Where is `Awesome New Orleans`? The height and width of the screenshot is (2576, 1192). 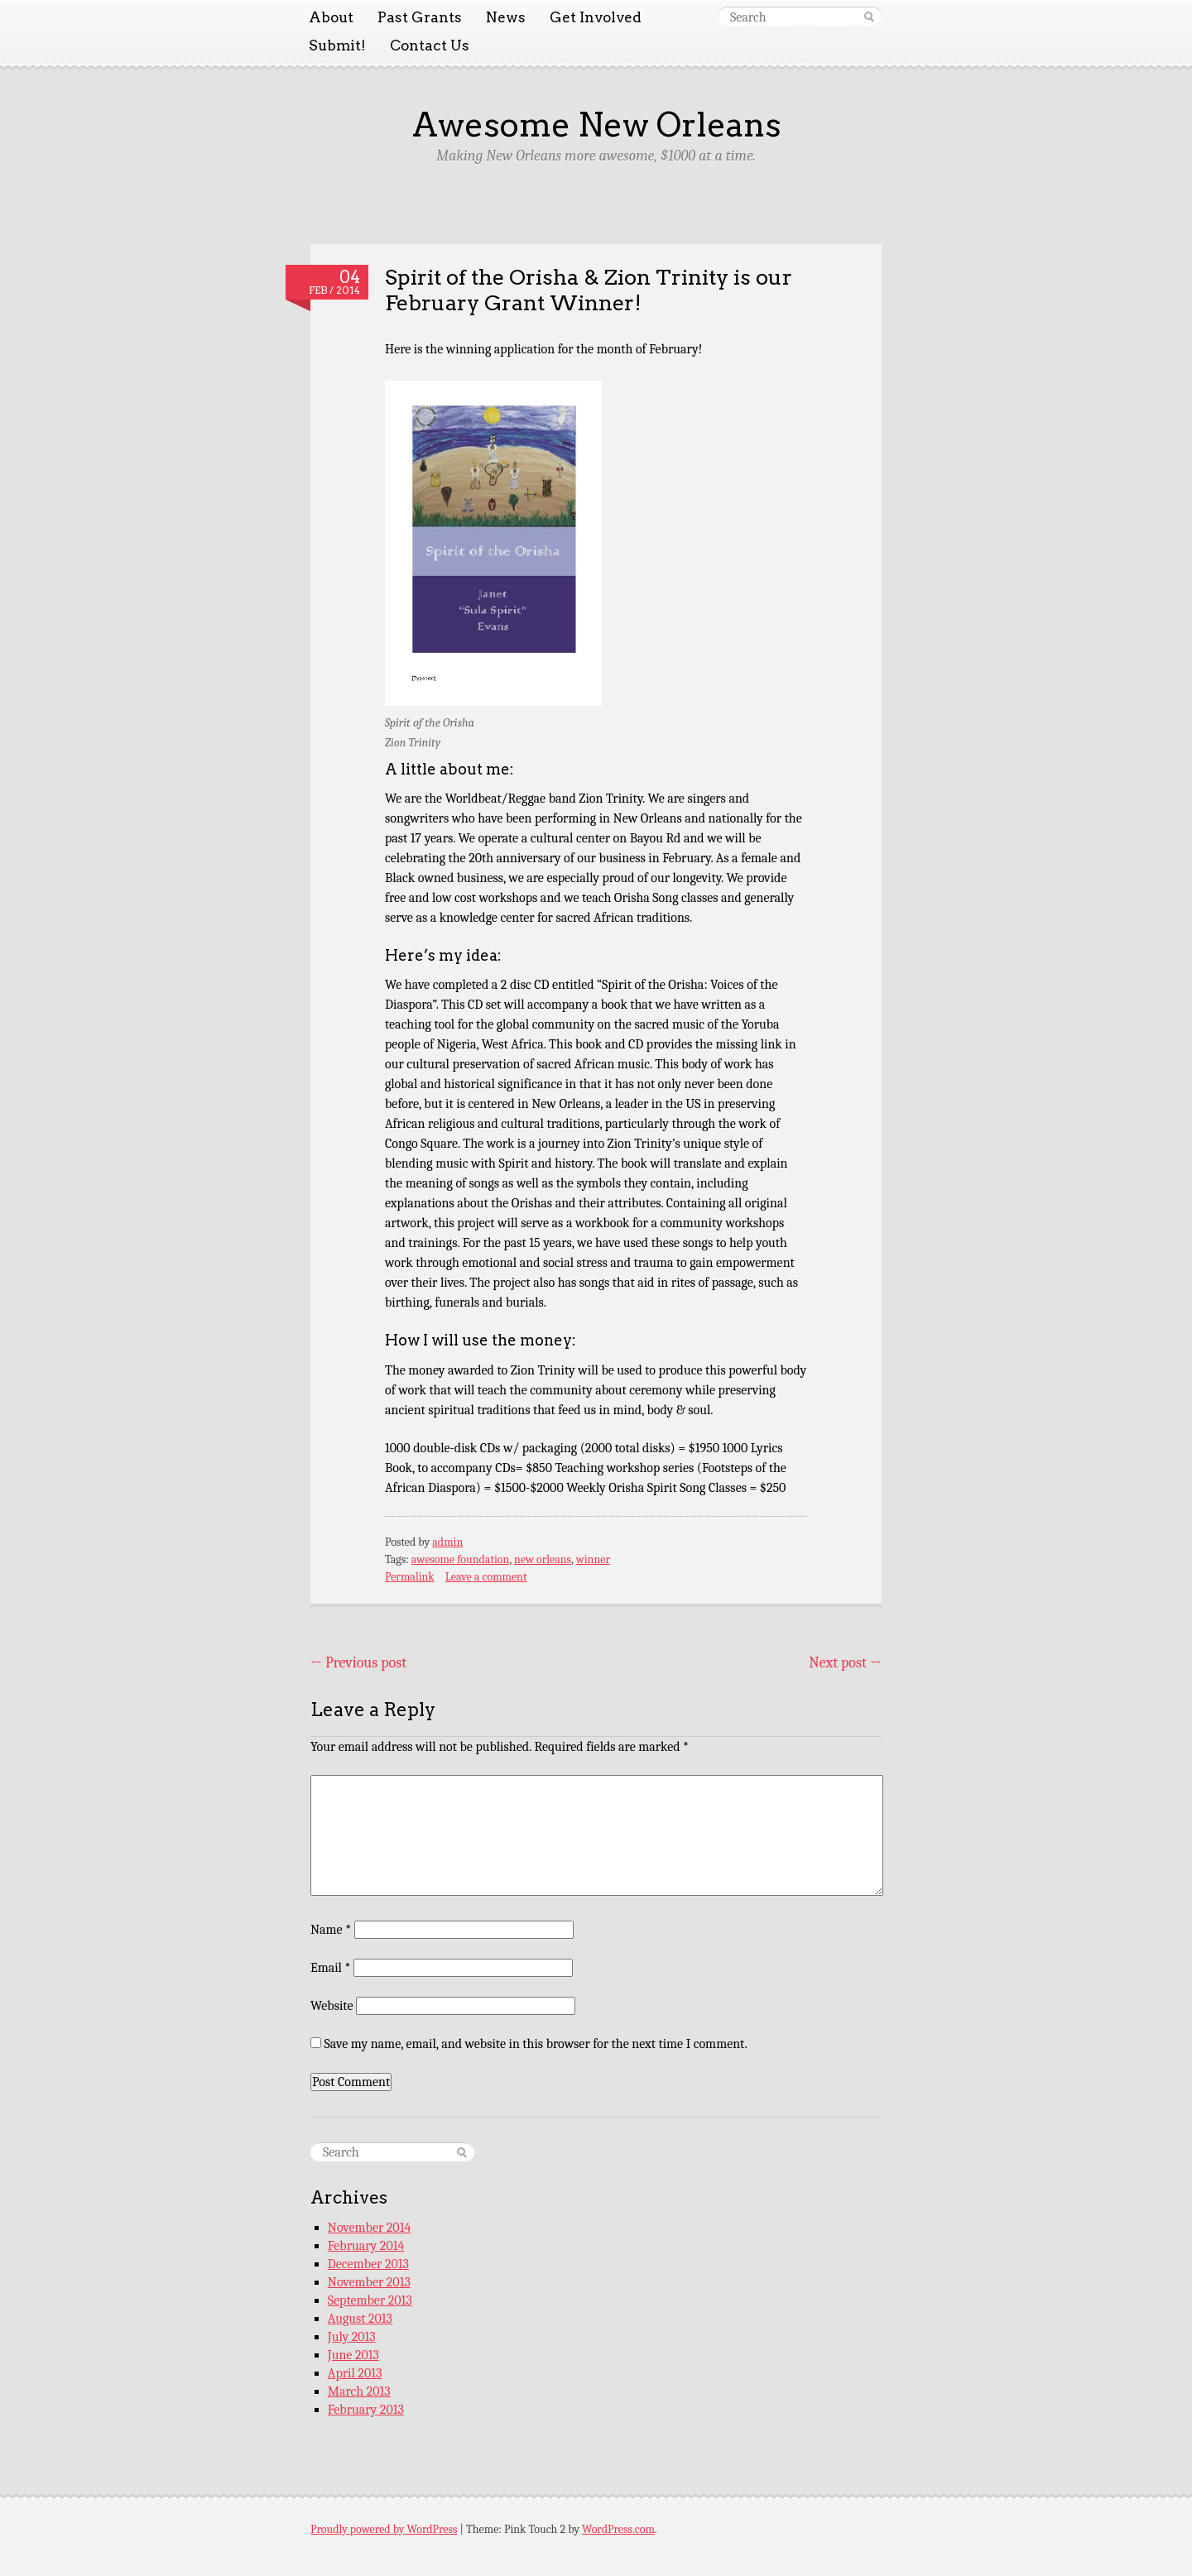 Awesome New Orleans is located at coordinates (596, 125).